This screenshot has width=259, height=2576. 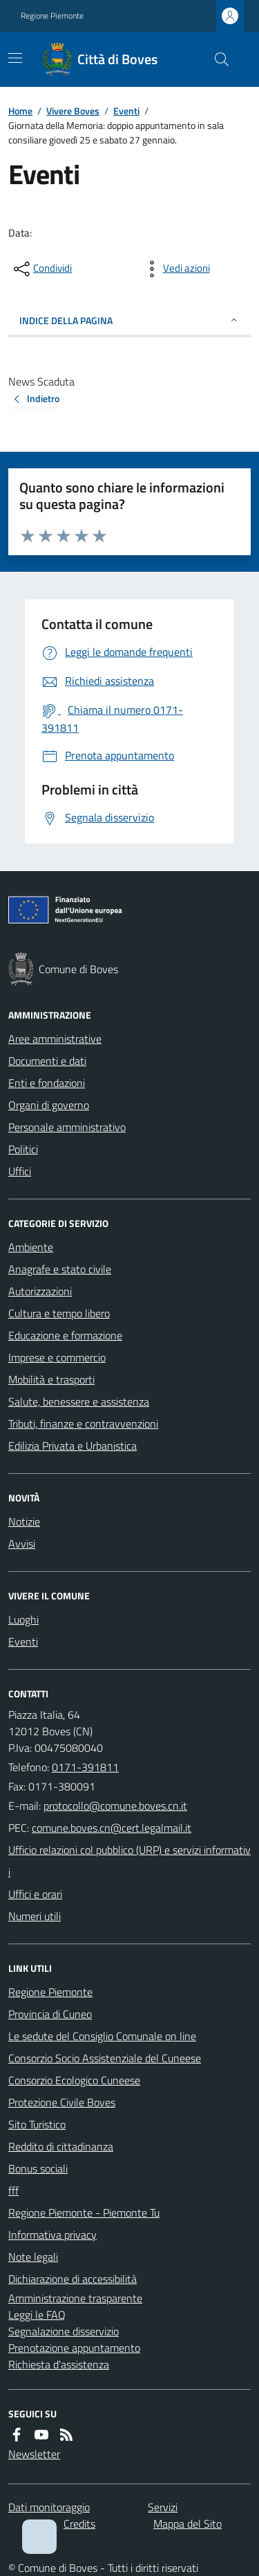 What do you see at coordinates (74, 2080) in the screenshot?
I see `Consorzio Ecologico Cuneese` at bounding box center [74, 2080].